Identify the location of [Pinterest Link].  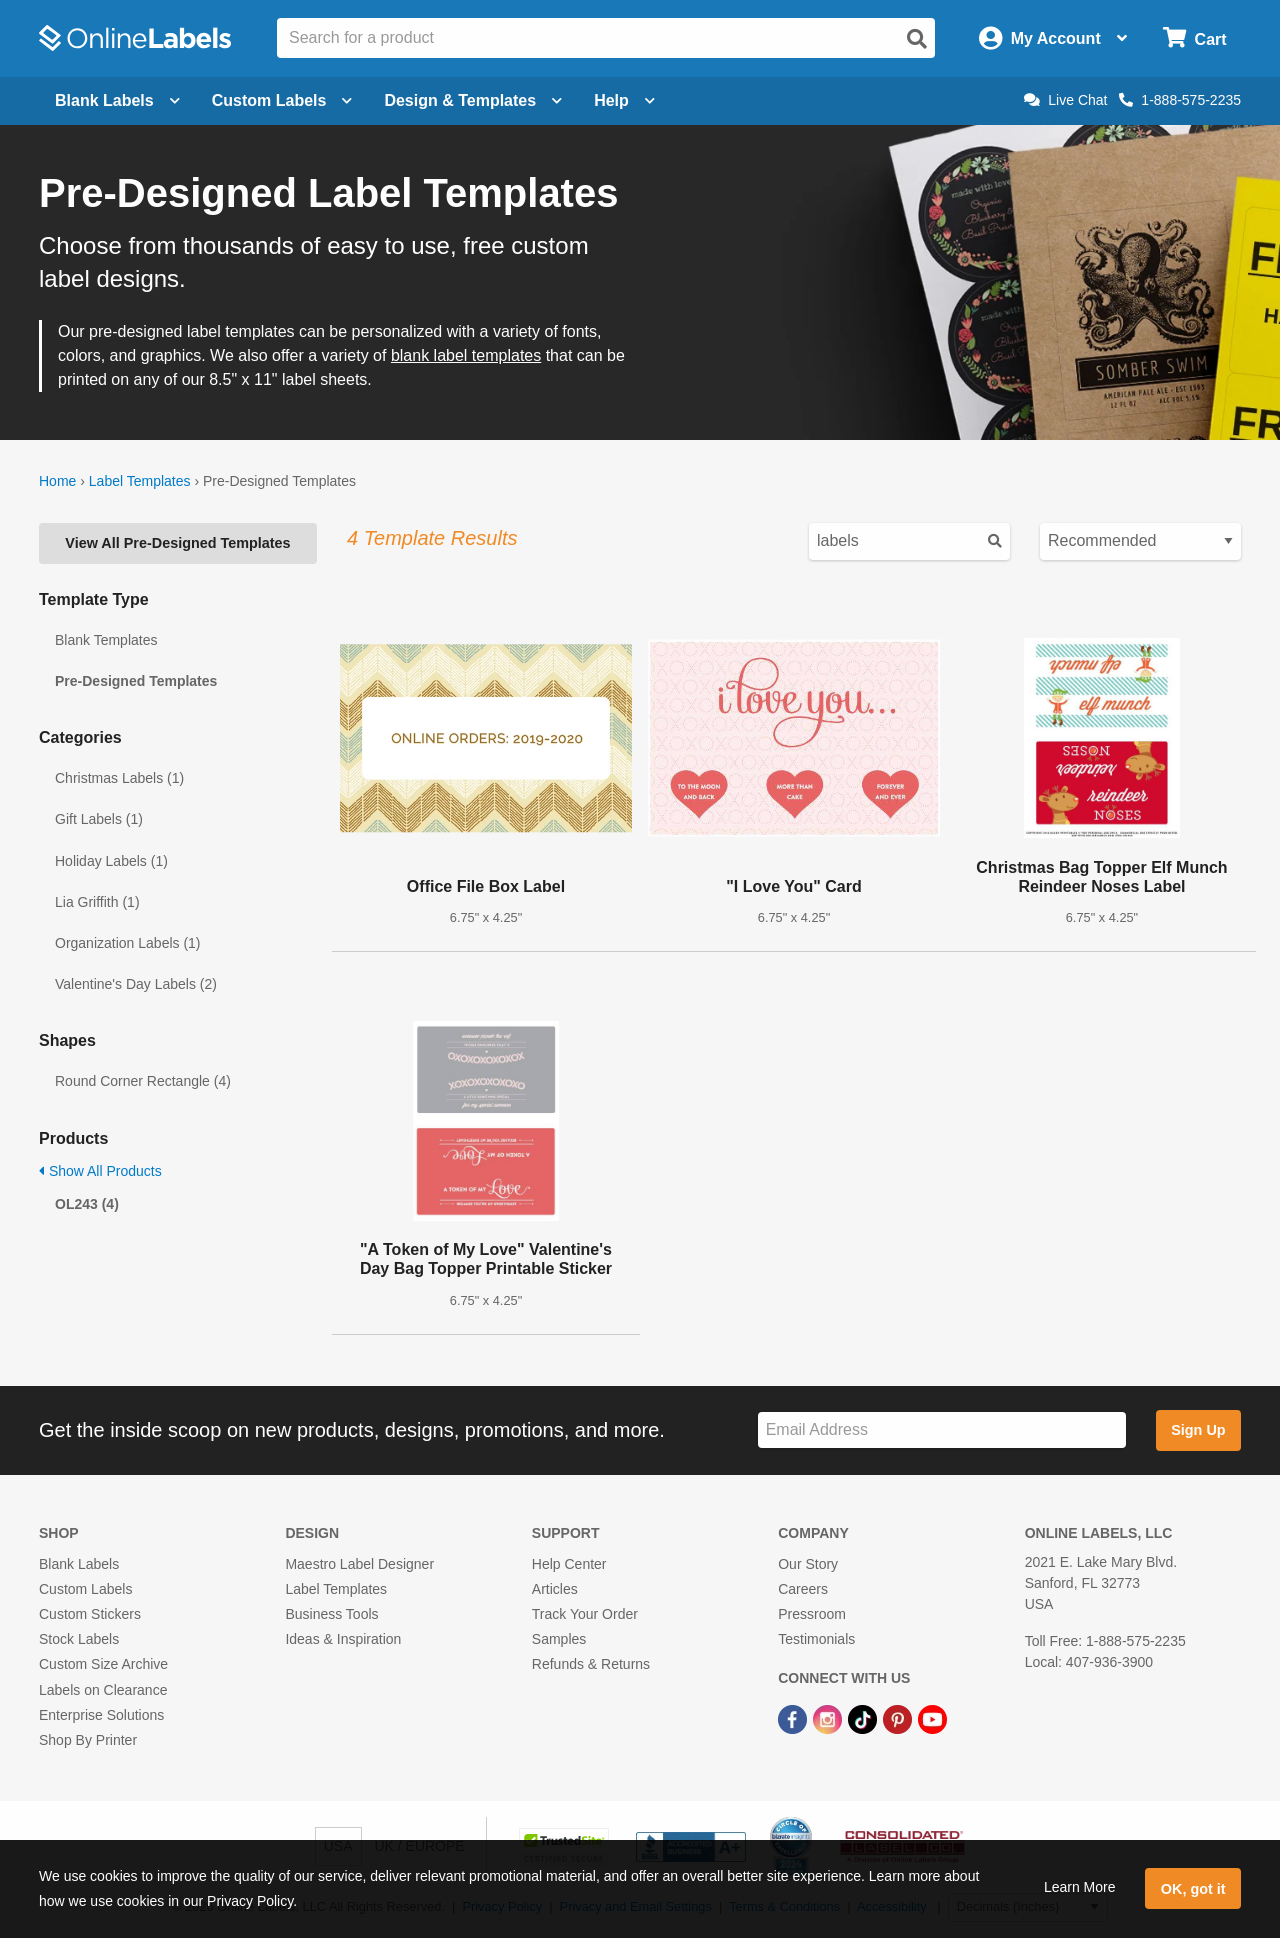
(899, 1719).